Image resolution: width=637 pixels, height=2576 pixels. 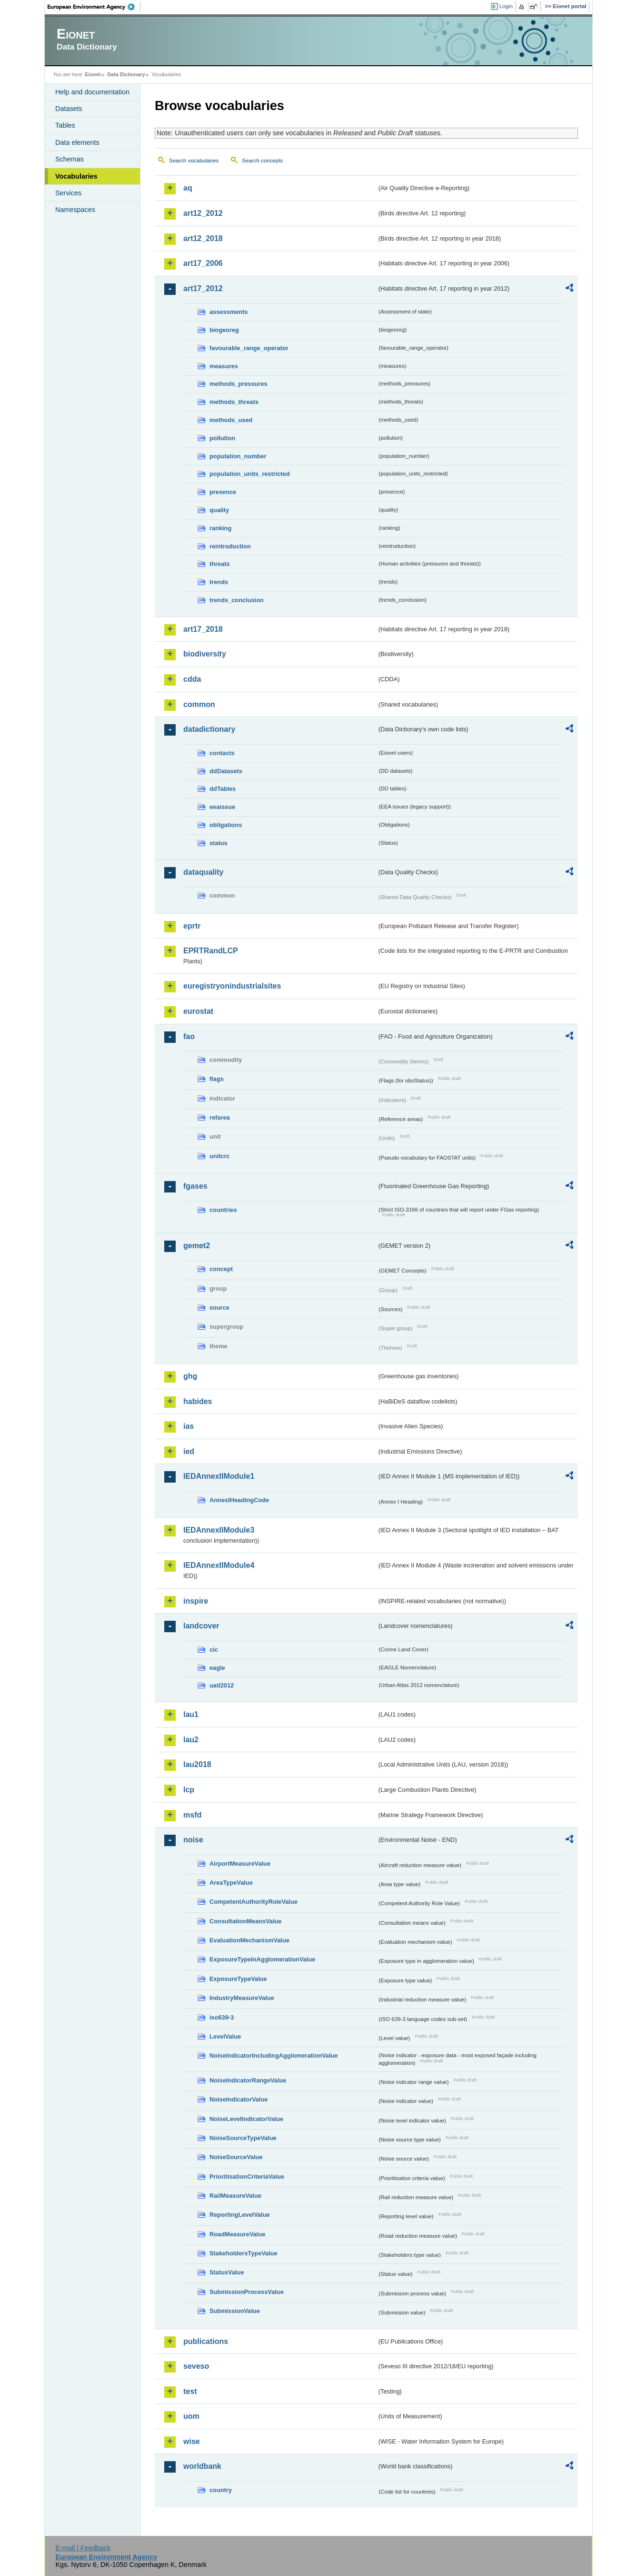 I want to click on ExposureTypeValue, so click(x=238, y=1978).